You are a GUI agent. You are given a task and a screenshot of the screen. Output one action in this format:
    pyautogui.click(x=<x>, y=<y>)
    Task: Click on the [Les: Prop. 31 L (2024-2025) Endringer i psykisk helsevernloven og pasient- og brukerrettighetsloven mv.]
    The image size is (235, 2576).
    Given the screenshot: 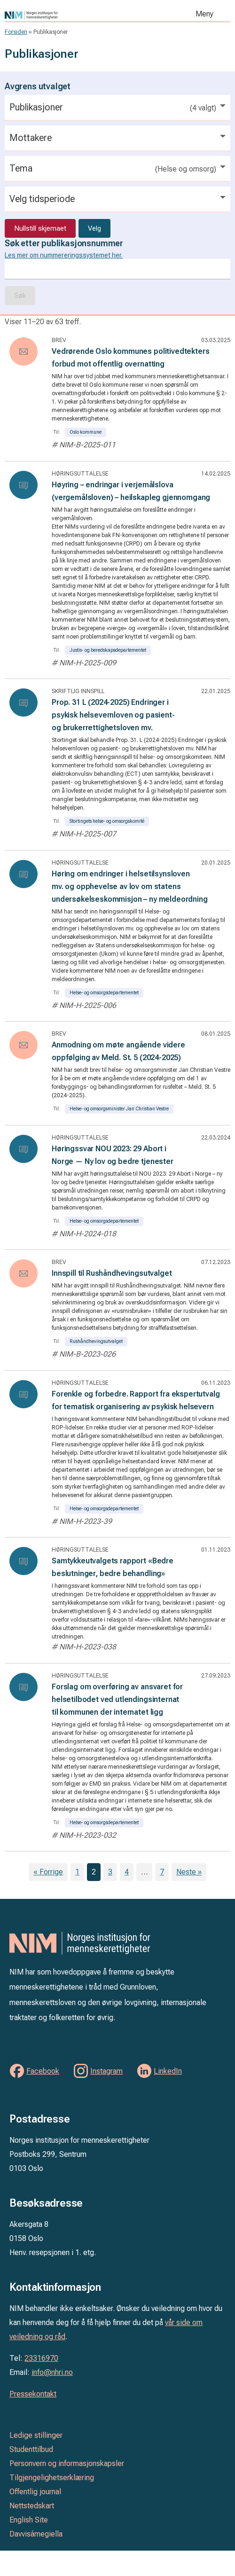 What is the action you would take?
    pyautogui.click(x=23, y=702)
    